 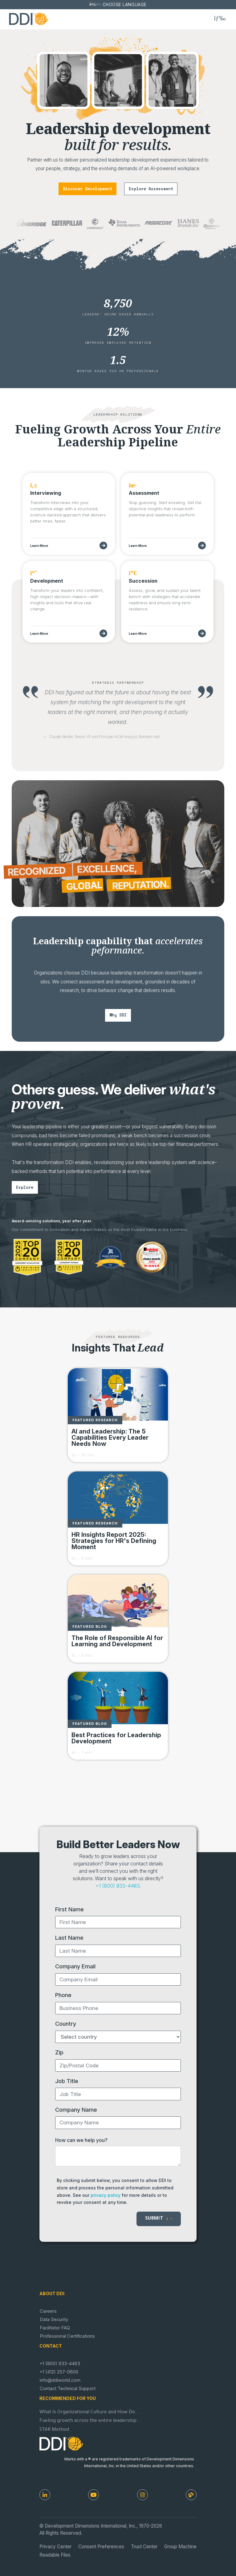 I want to click on info@ddiworld.com, so click(x=60, y=2380).